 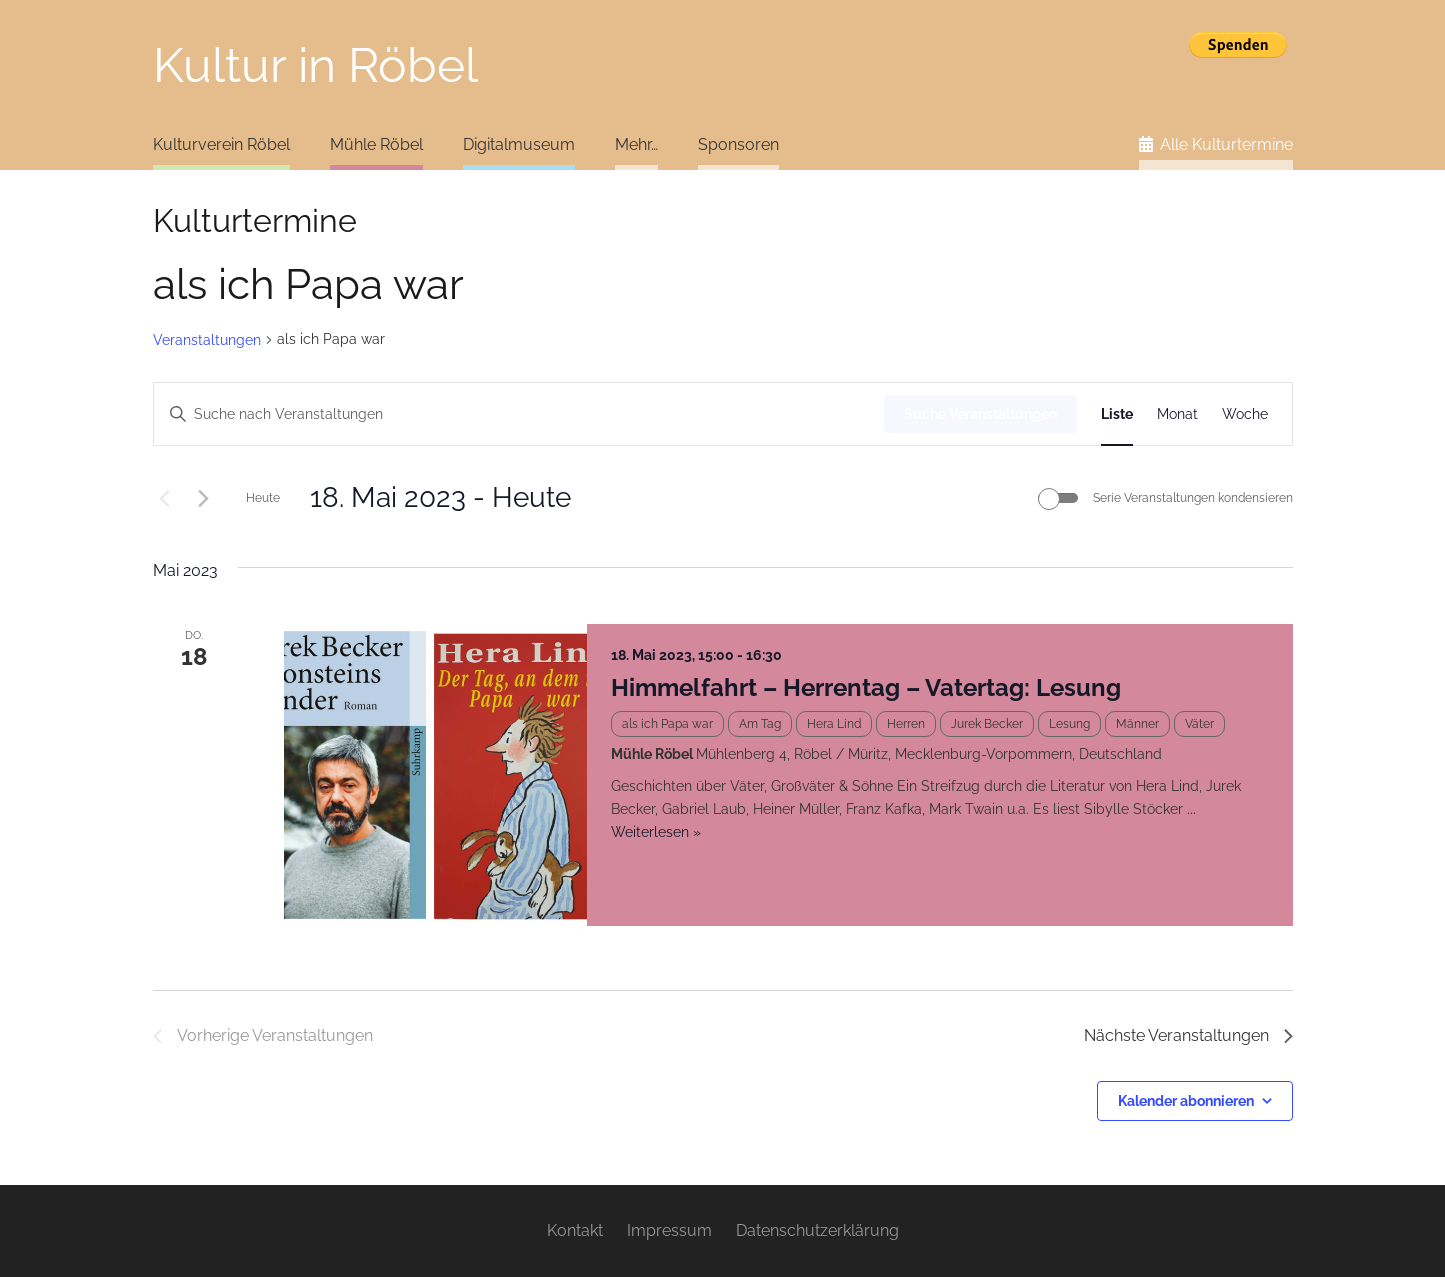 I want to click on Jurek Becker, so click(x=987, y=724).